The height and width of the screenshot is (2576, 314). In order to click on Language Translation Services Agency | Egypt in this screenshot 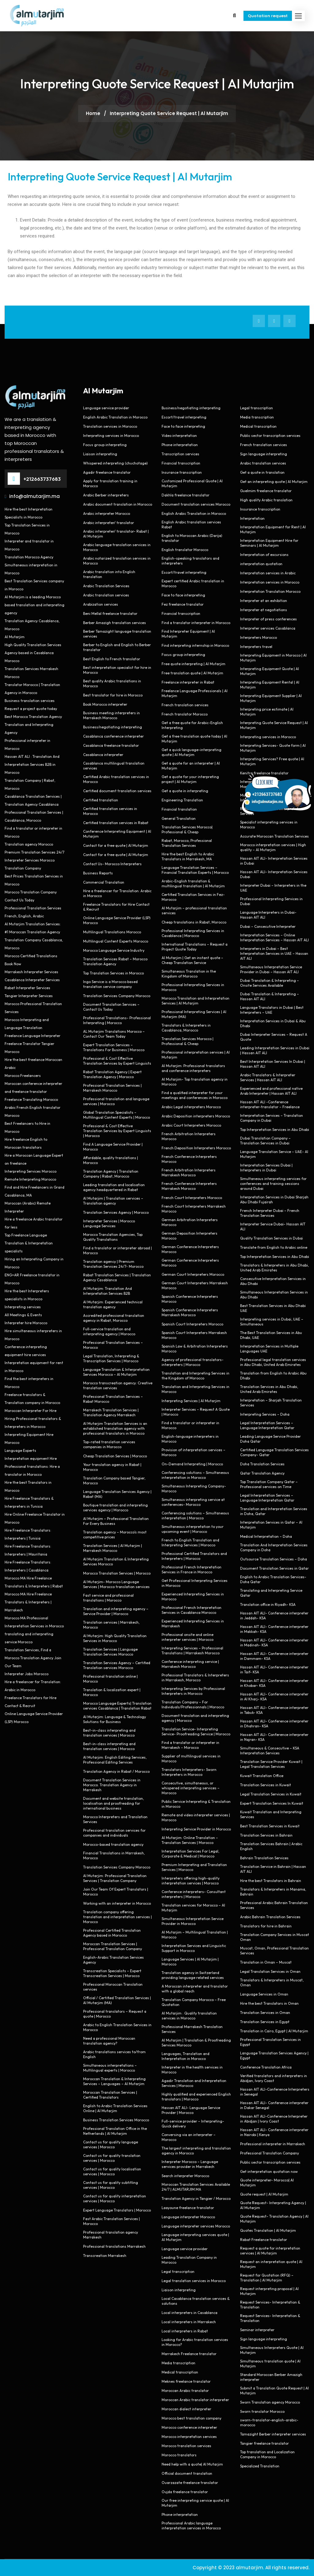, I will do `click(274, 2055)`.